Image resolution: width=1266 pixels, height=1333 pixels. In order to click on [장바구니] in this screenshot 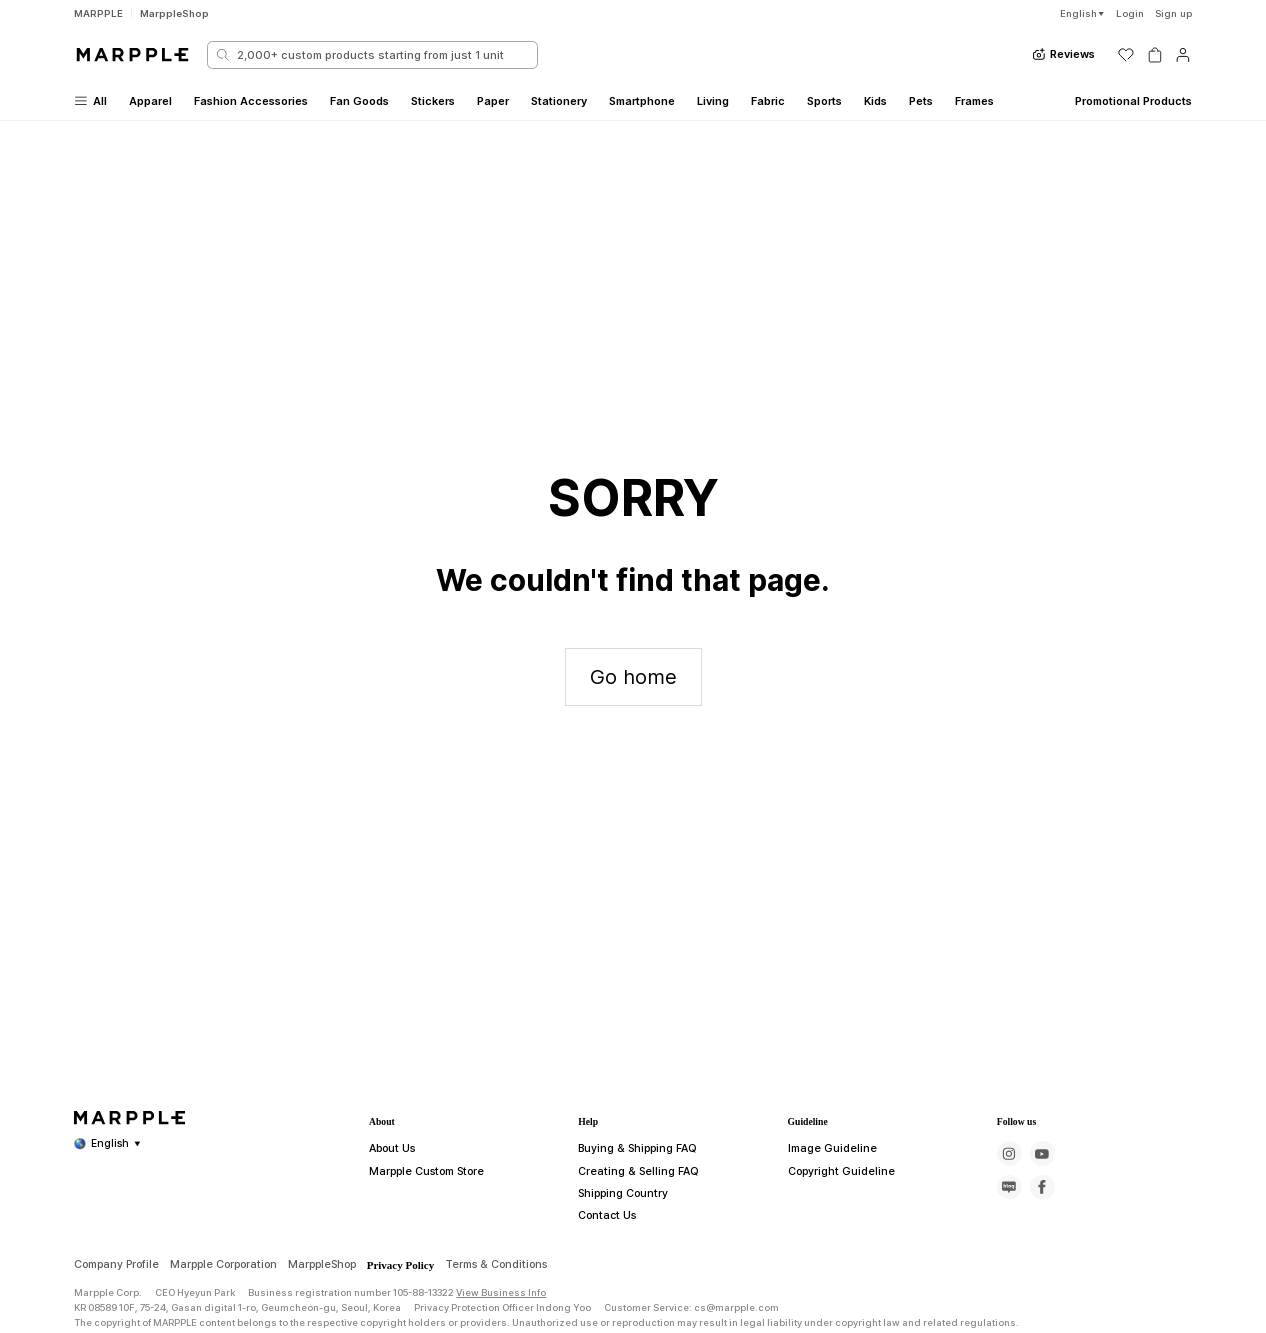, I will do `click(1155, 55)`.